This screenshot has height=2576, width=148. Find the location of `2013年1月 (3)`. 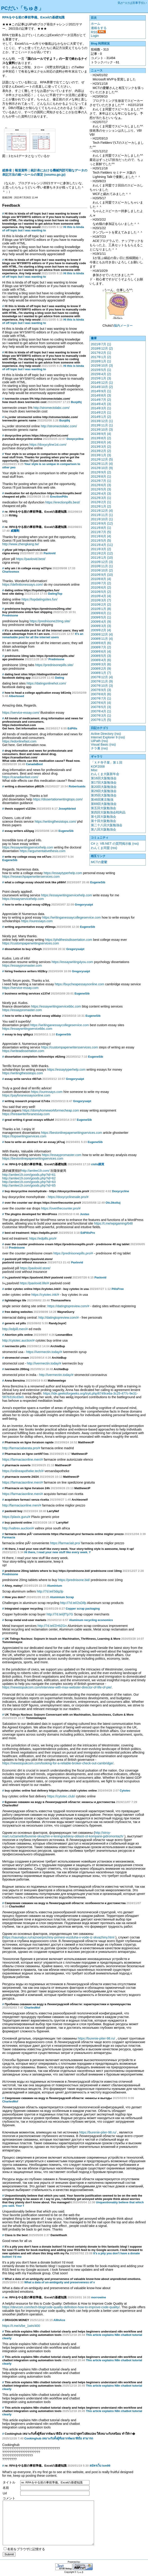

2013年1月 (3) is located at coordinates (101, 455).